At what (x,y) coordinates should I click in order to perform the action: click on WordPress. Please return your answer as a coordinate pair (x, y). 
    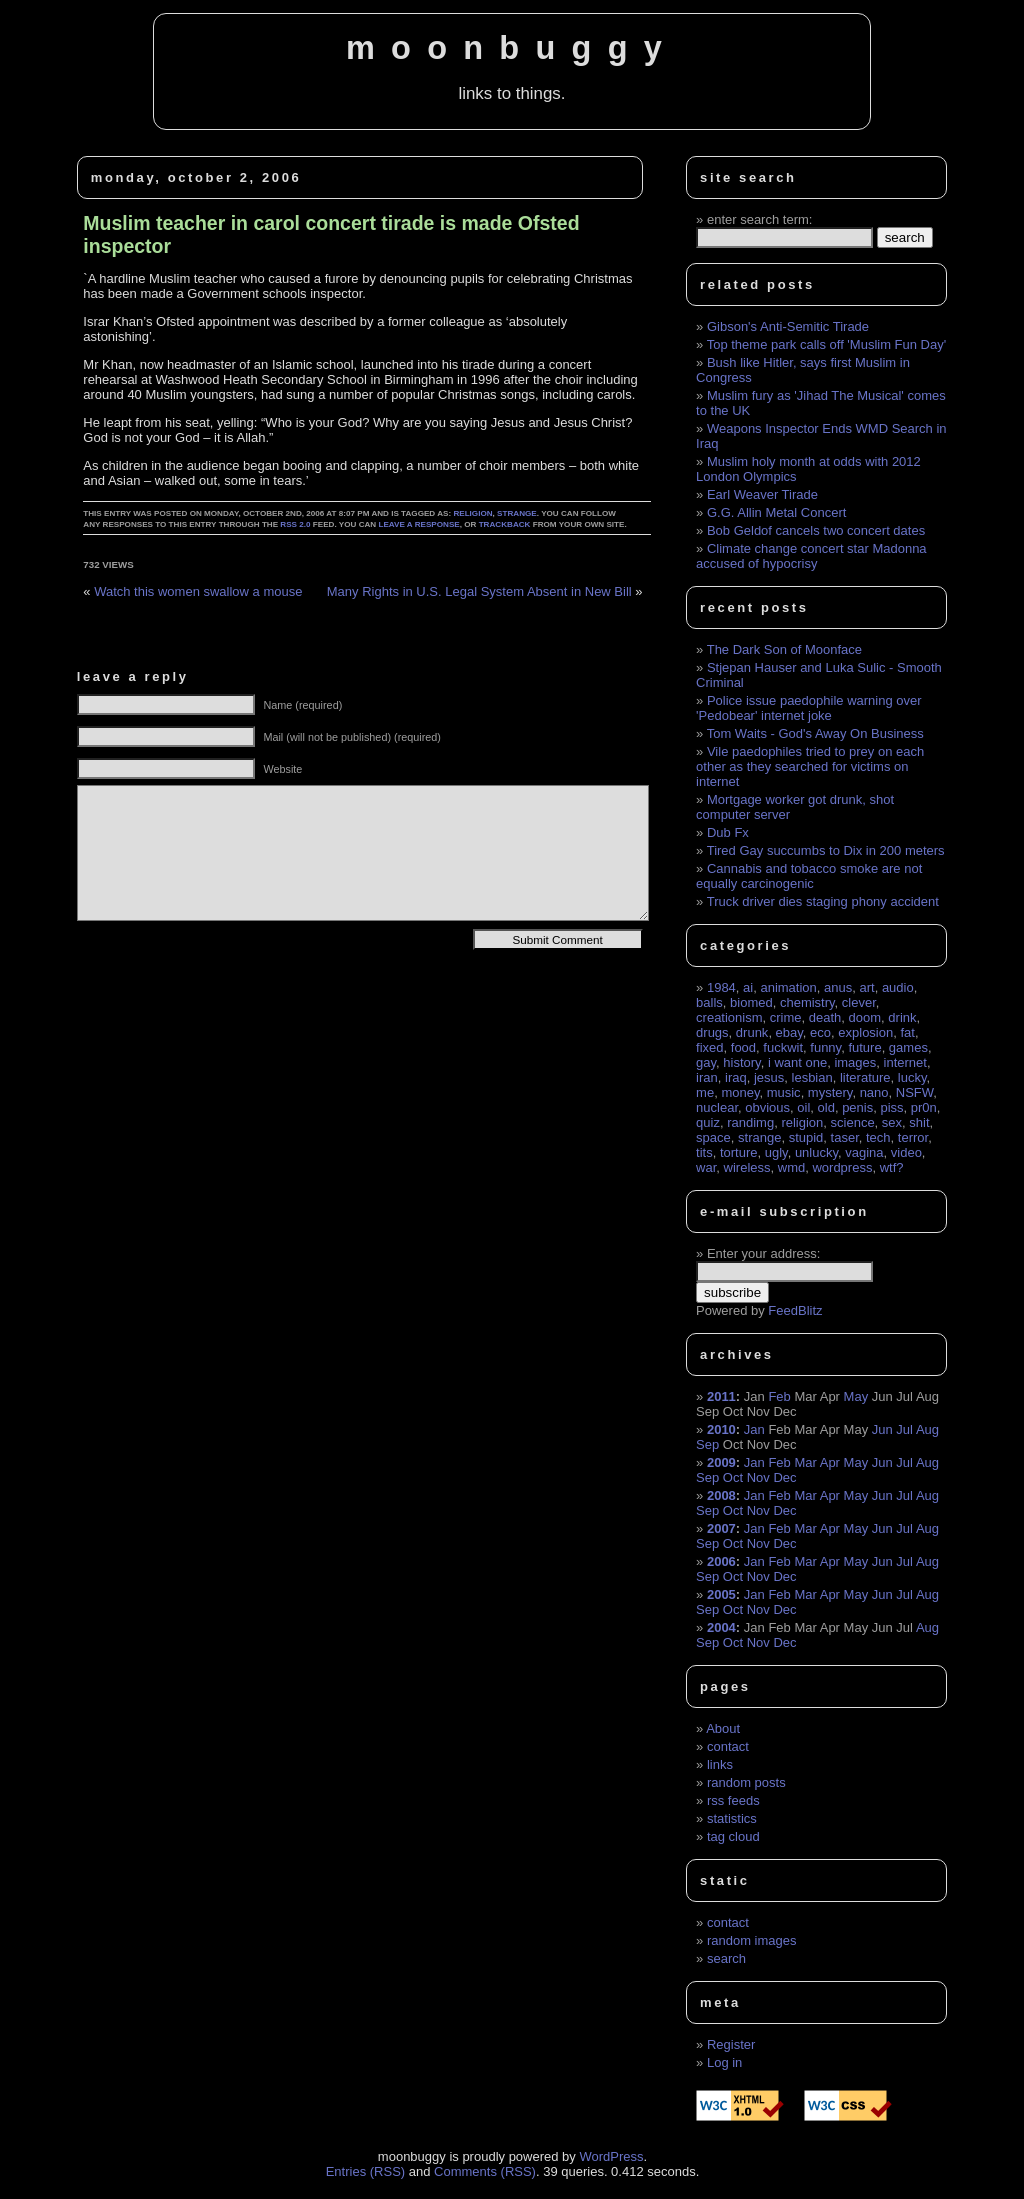
    Looking at the image, I should click on (611, 2156).